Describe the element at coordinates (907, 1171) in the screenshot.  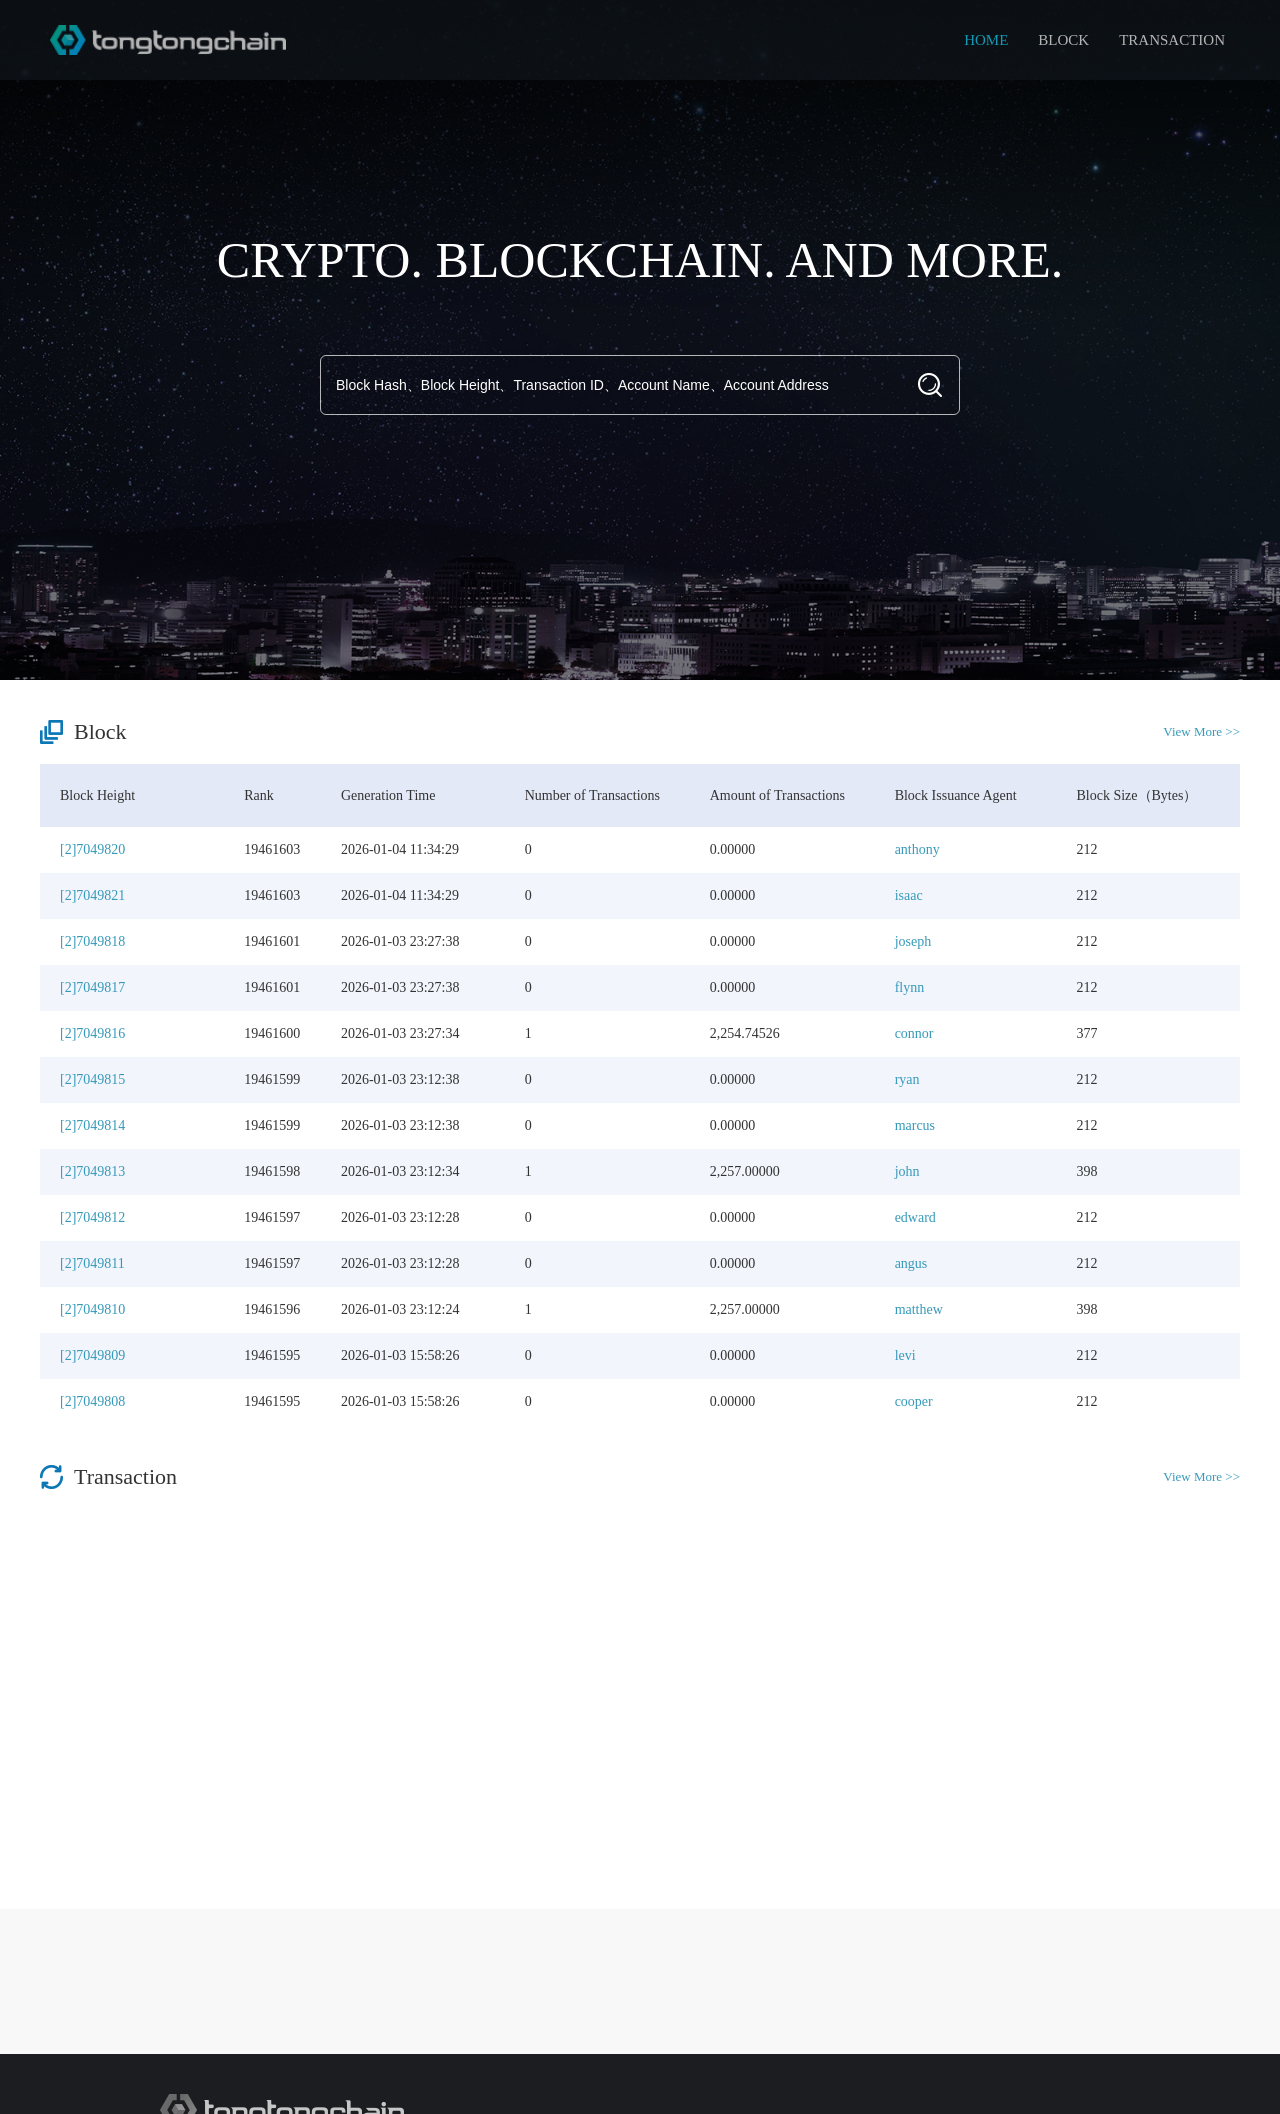
I see `john` at that location.